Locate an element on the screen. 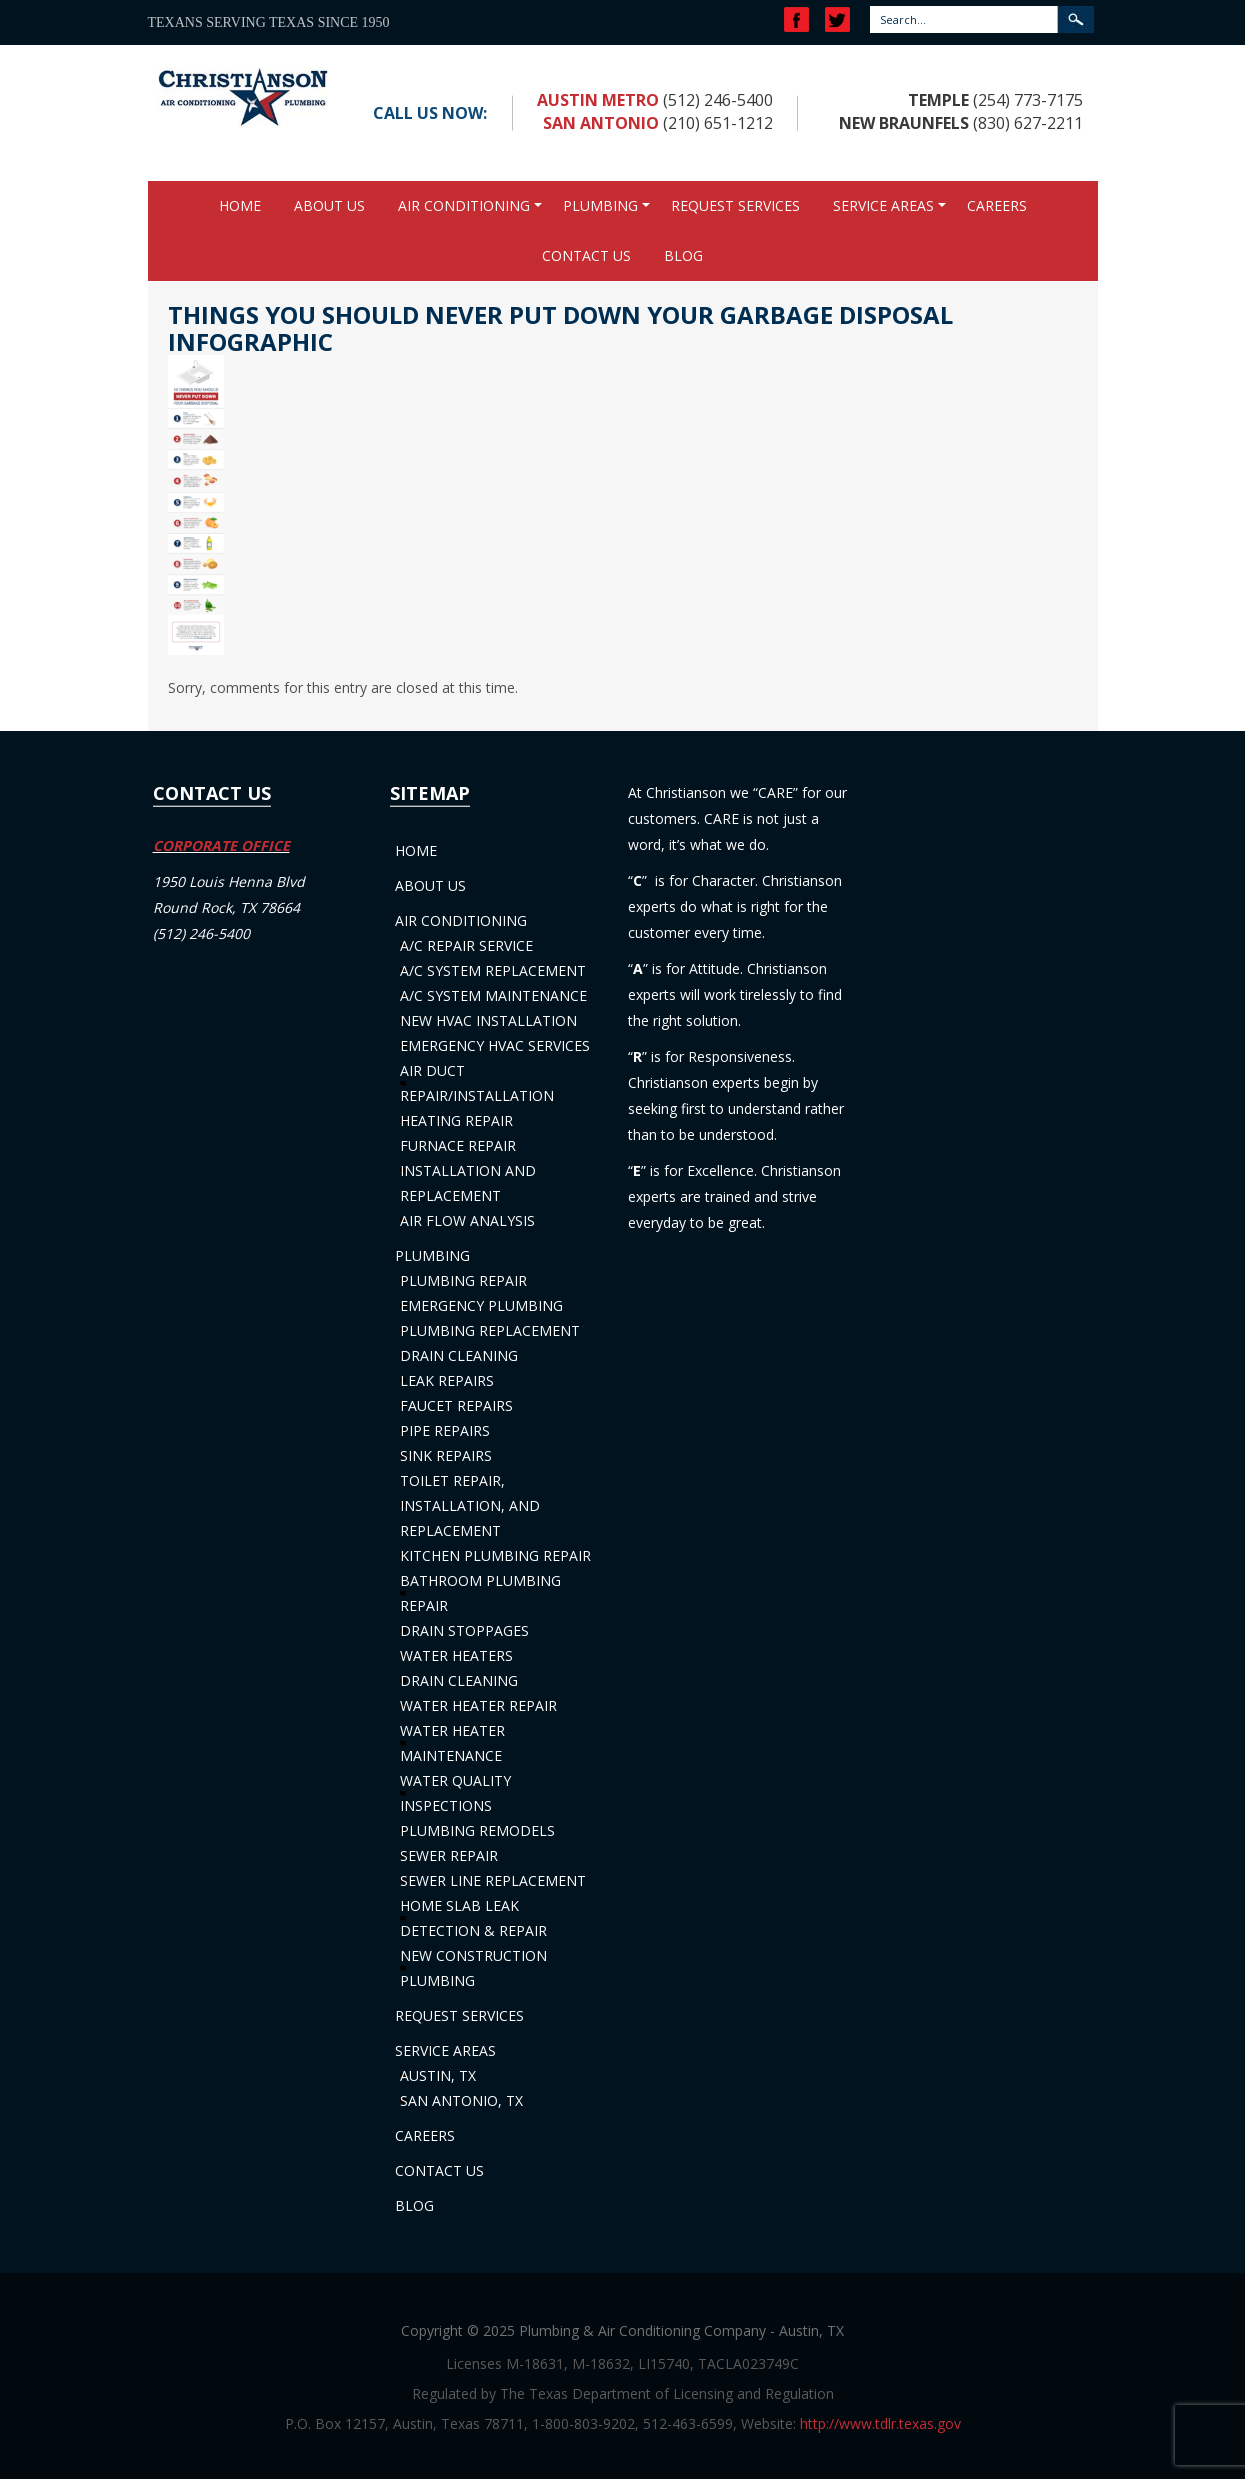  Request Services is located at coordinates (735, 205).